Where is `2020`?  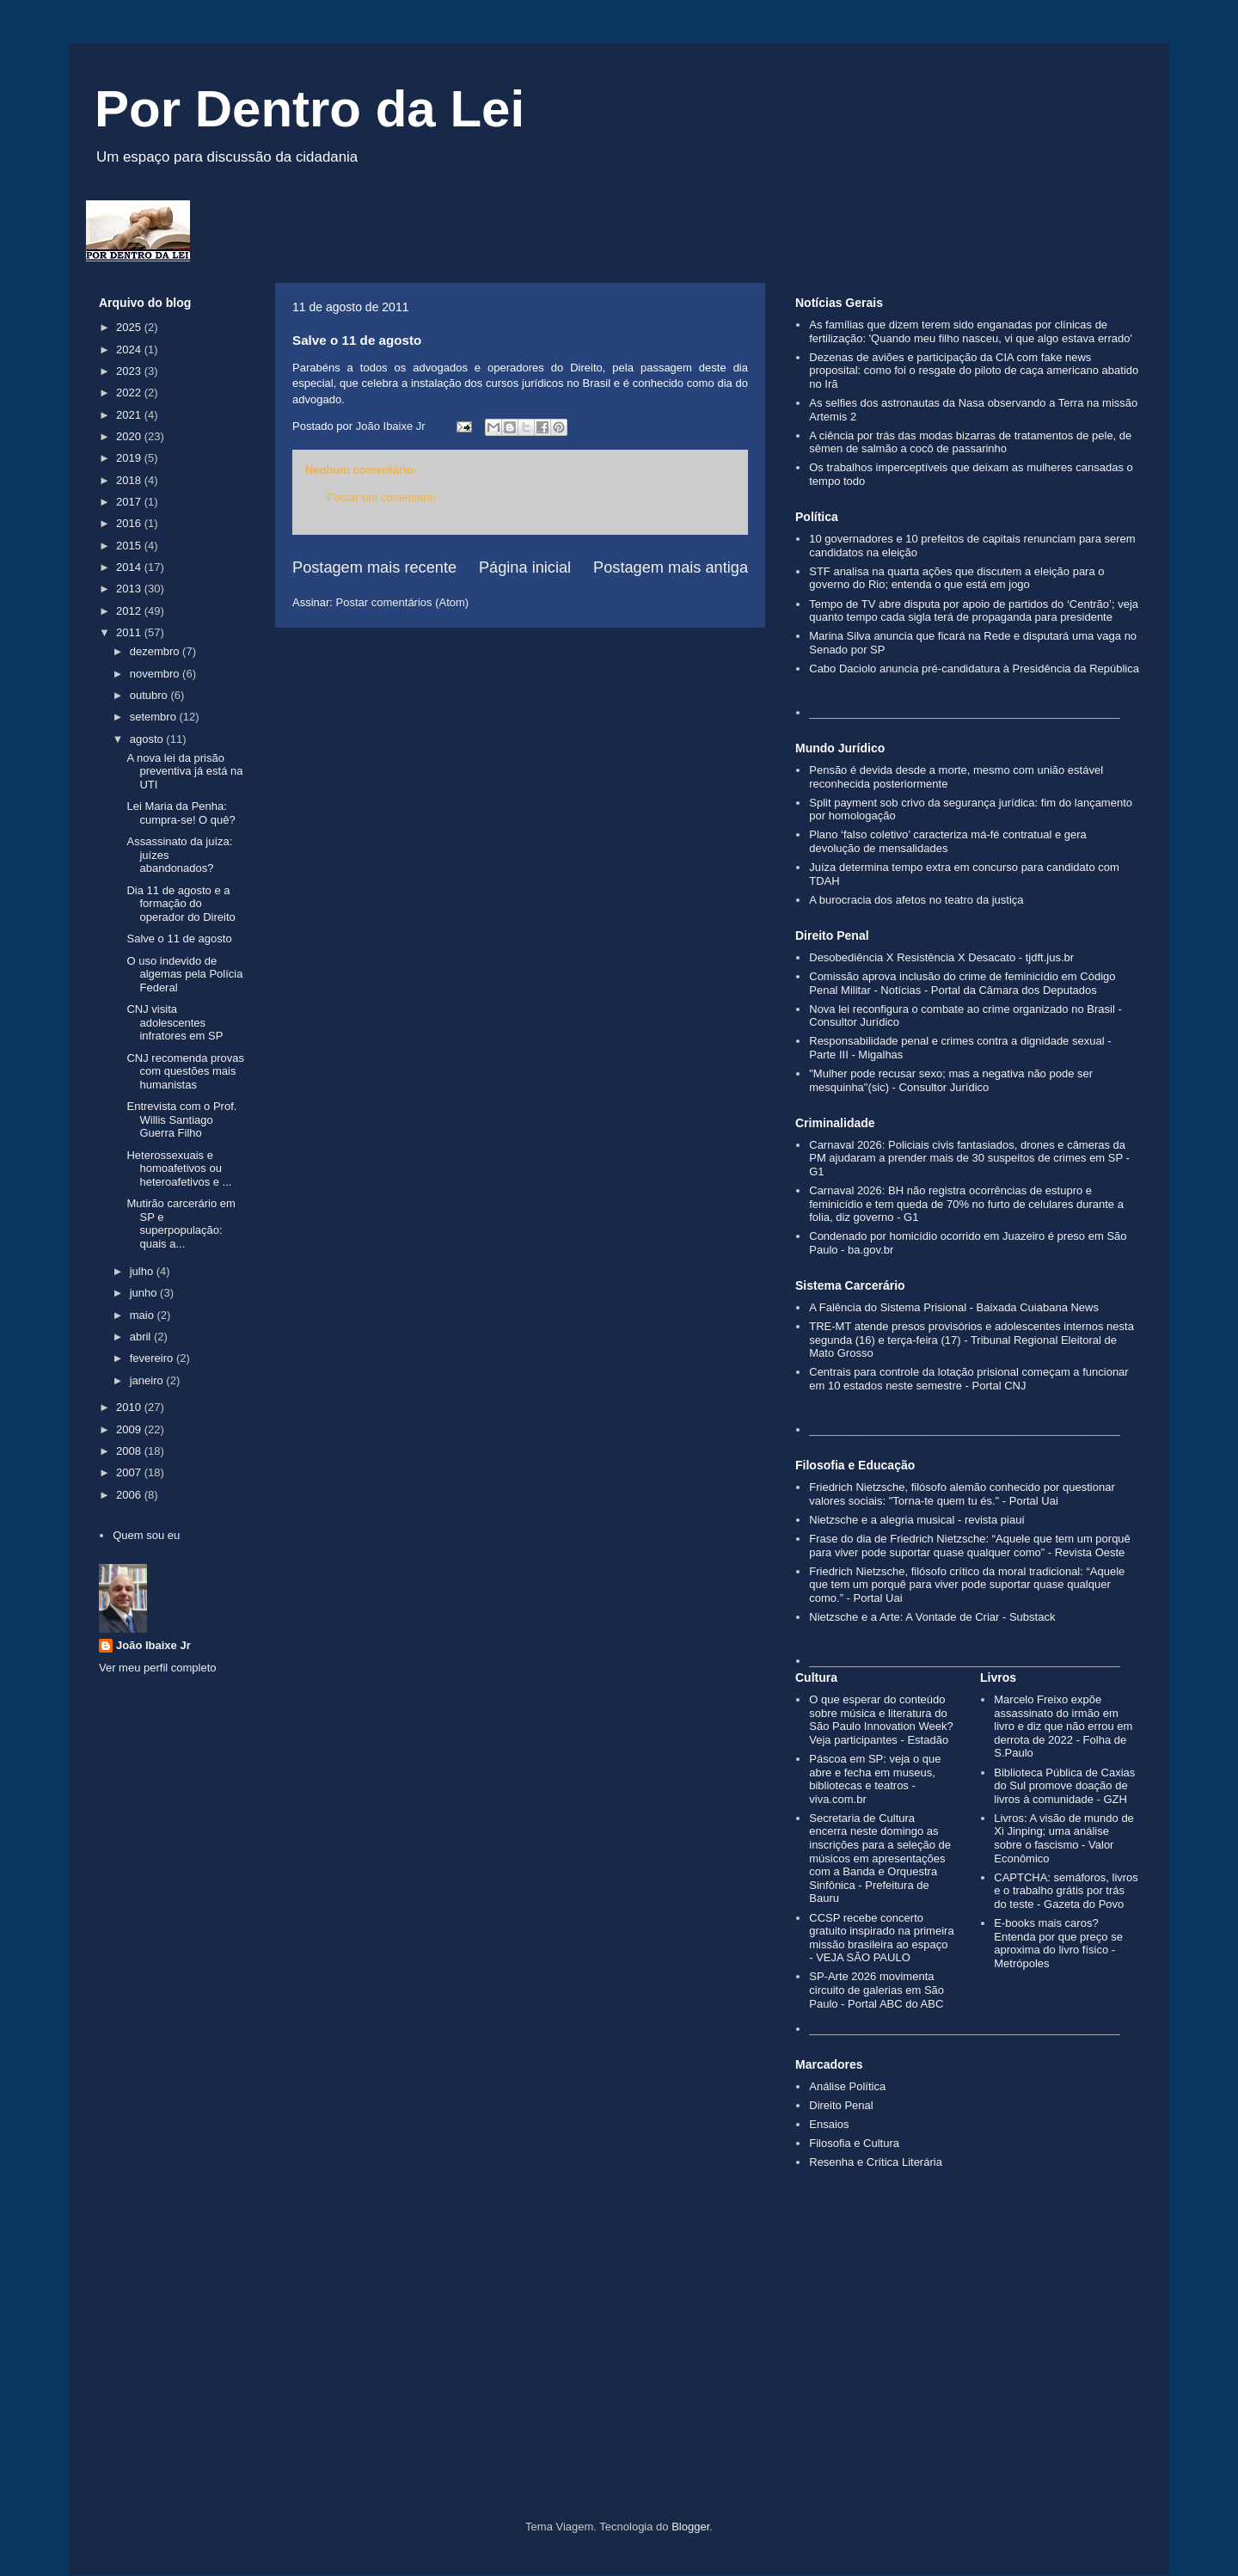 2020 is located at coordinates (130, 436).